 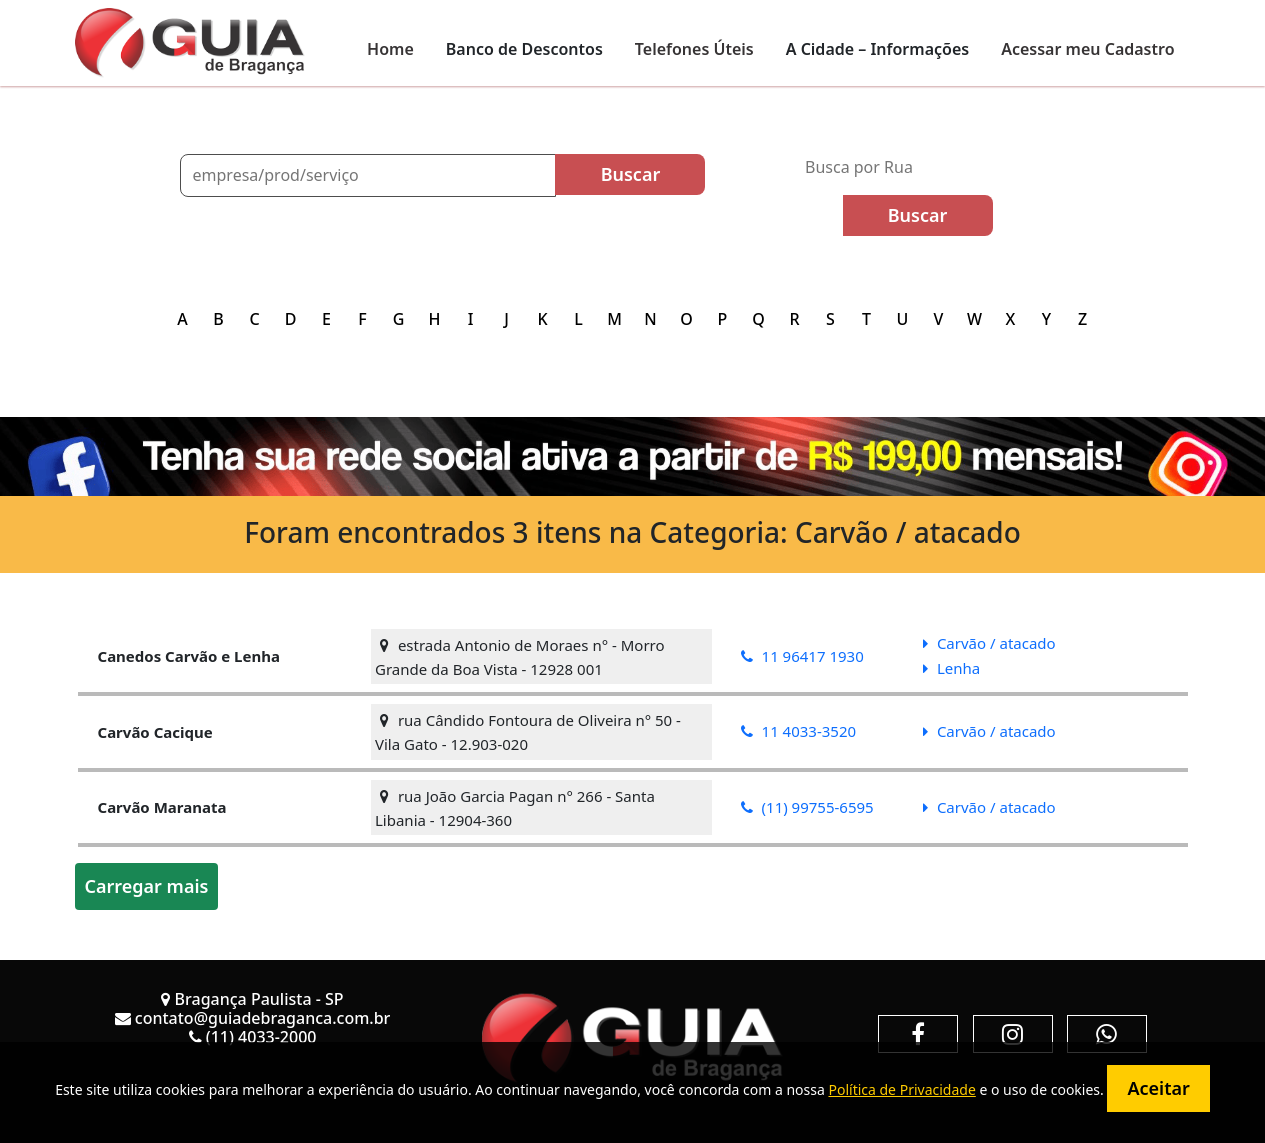 I want to click on Carvão / atacado, so click(x=989, y=643).